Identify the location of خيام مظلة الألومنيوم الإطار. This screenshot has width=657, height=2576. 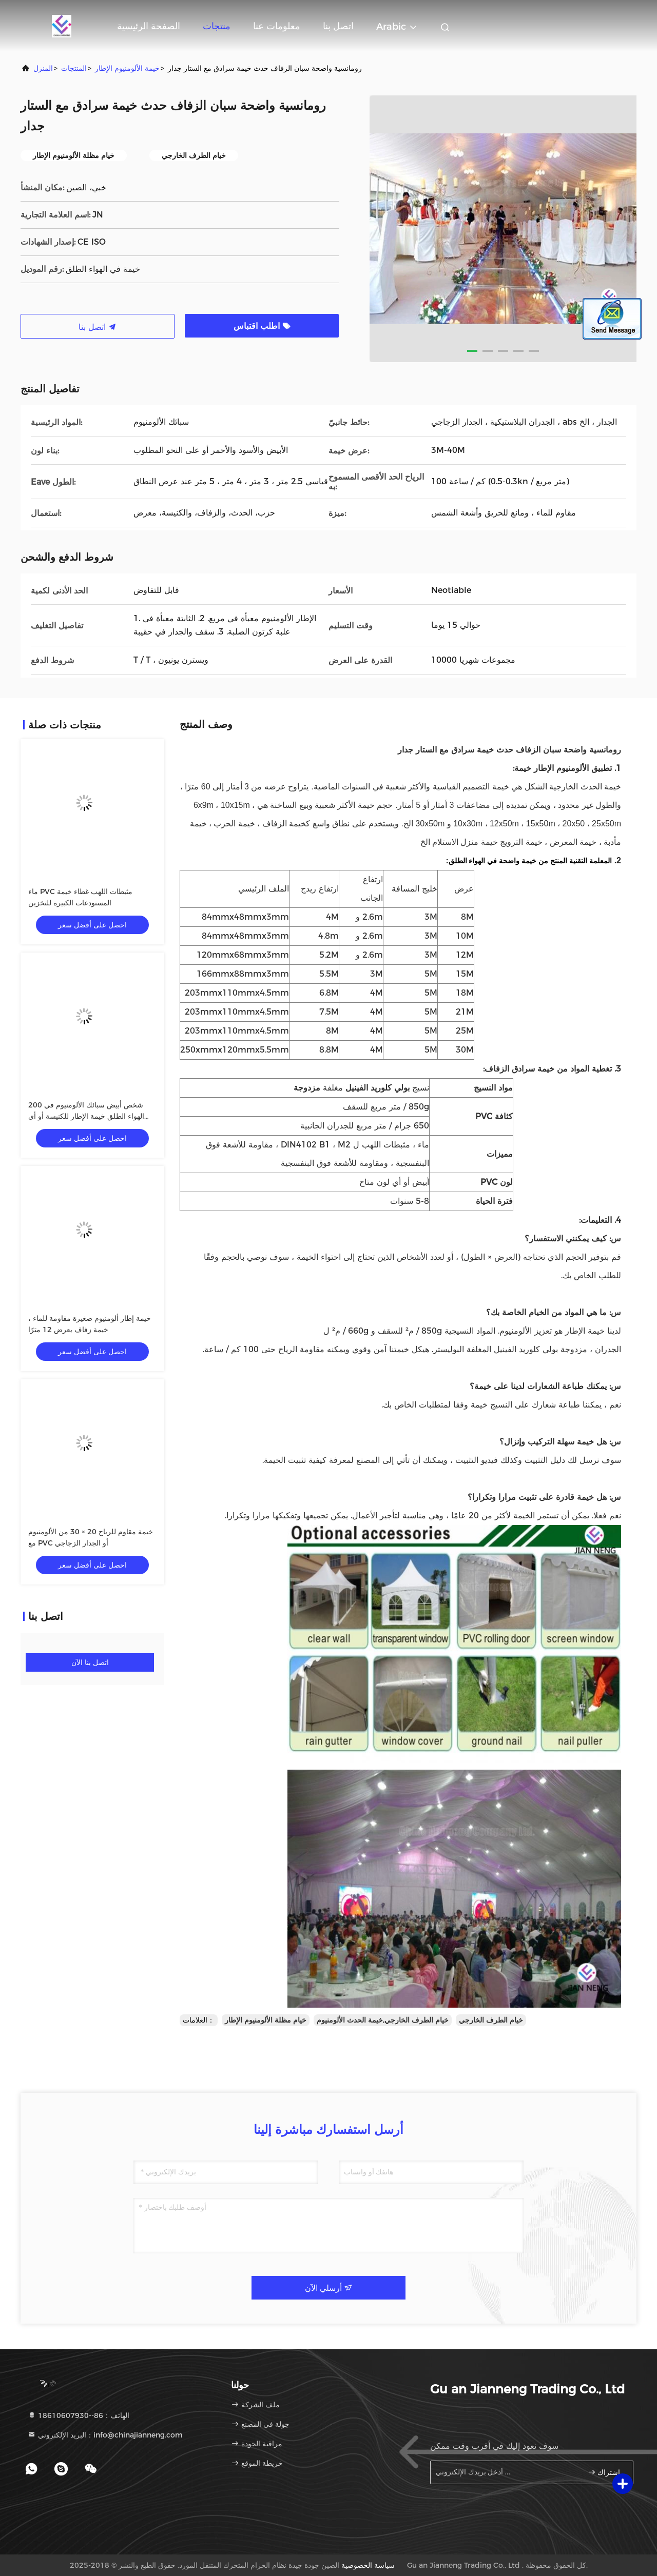
(265, 2020).